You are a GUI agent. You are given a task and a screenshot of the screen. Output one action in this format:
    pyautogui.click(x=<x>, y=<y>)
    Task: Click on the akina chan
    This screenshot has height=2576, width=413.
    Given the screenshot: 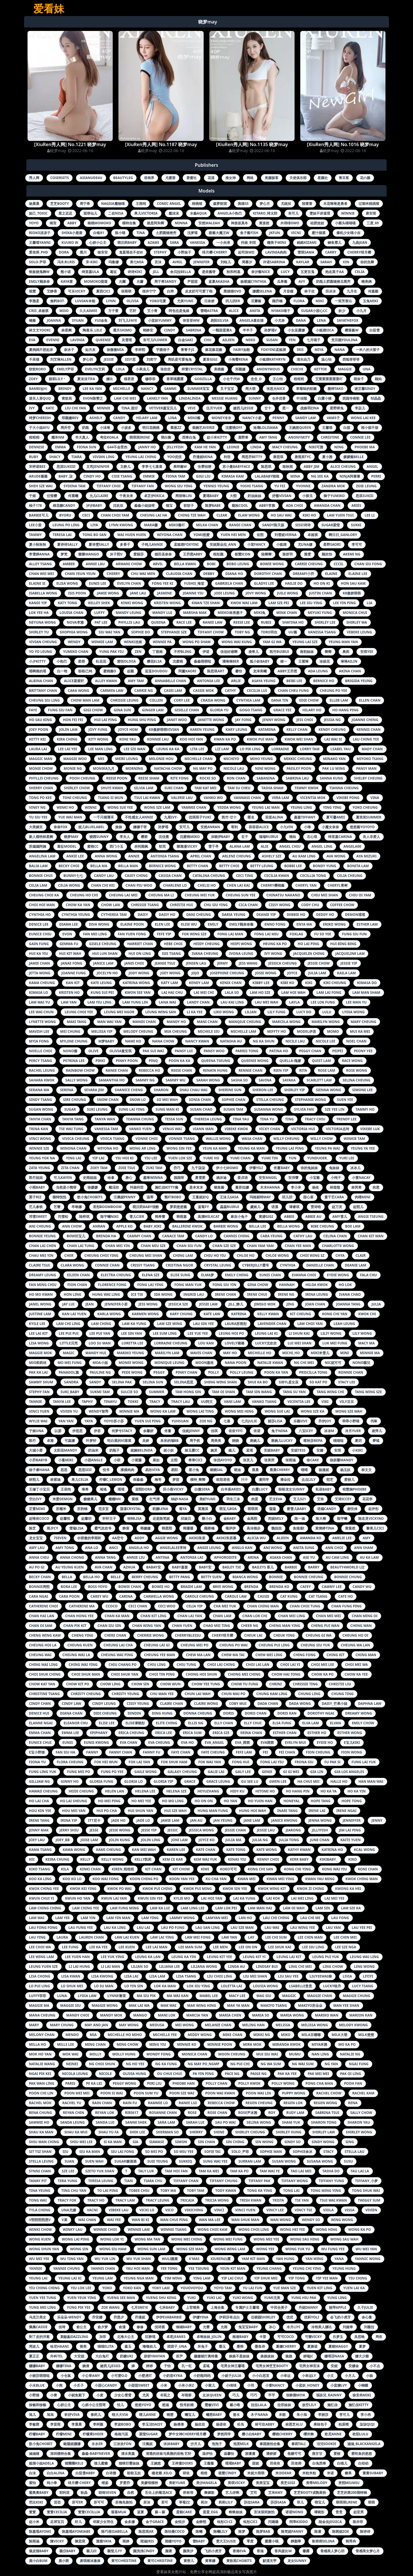 What is the action you would take?
    pyautogui.click(x=350, y=671)
    